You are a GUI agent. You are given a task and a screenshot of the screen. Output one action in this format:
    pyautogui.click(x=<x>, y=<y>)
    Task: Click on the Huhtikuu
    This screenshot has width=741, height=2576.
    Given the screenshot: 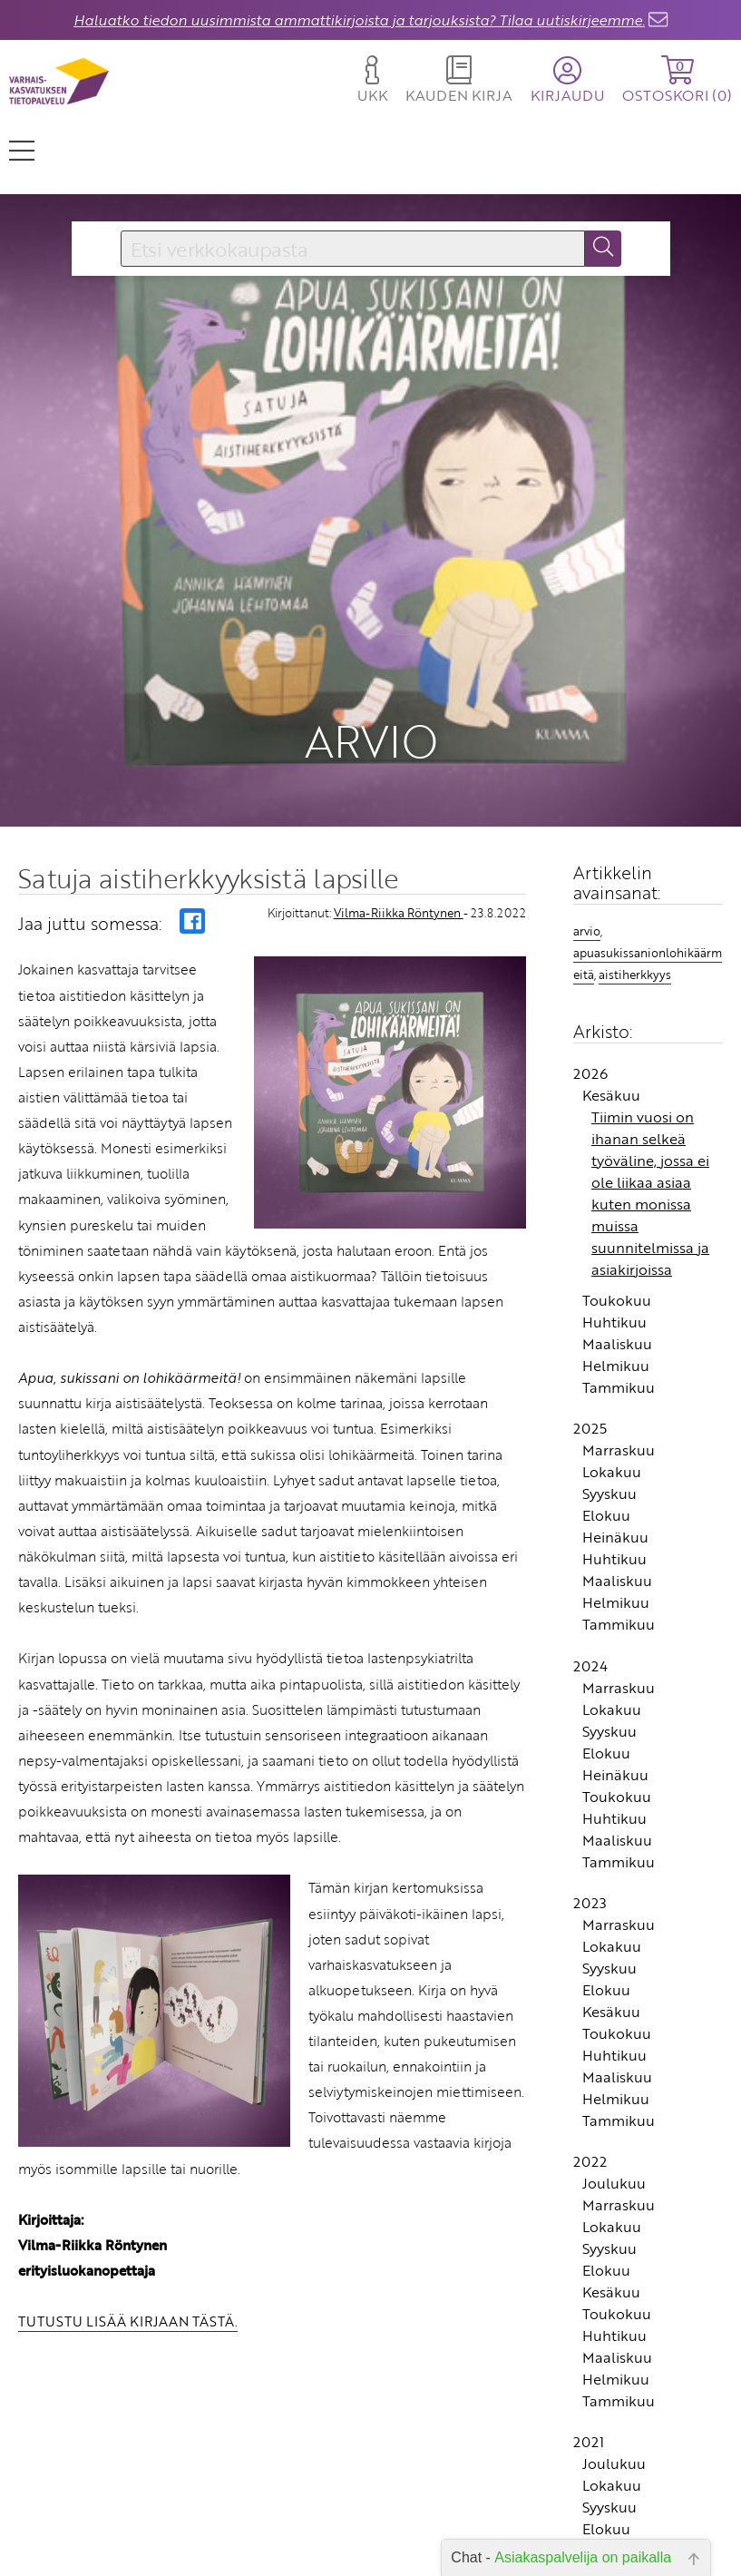 What is the action you would take?
    pyautogui.click(x=614, y=1199)
    